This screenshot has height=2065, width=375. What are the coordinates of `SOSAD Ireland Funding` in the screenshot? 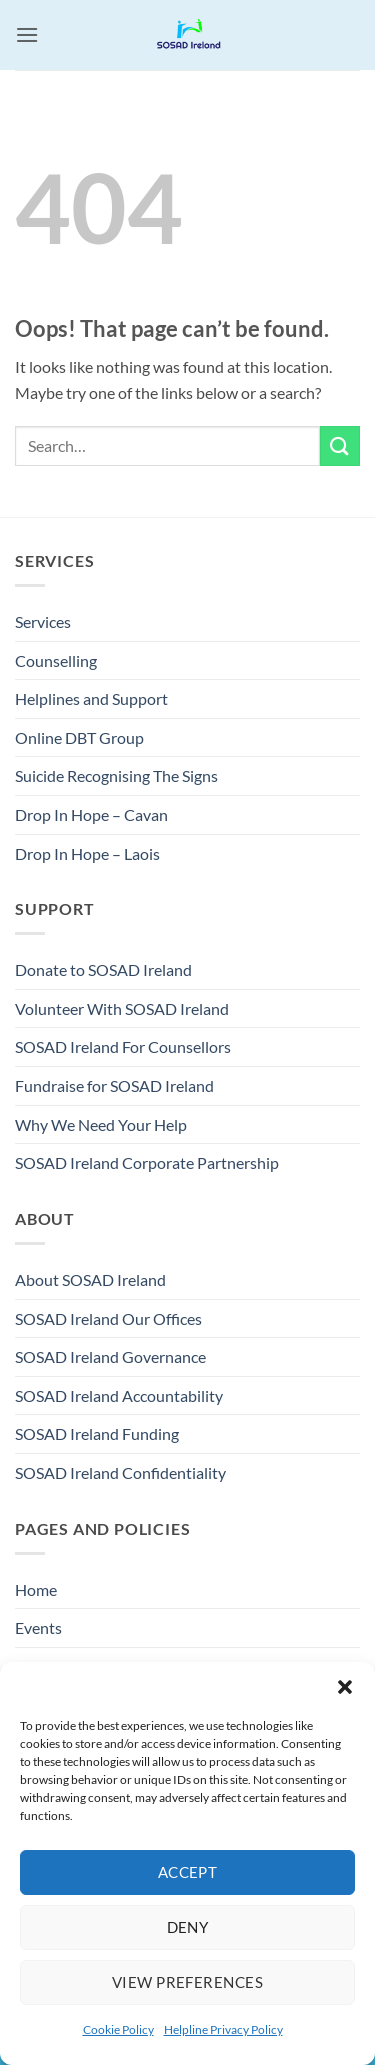 It's located at (97, 1433).